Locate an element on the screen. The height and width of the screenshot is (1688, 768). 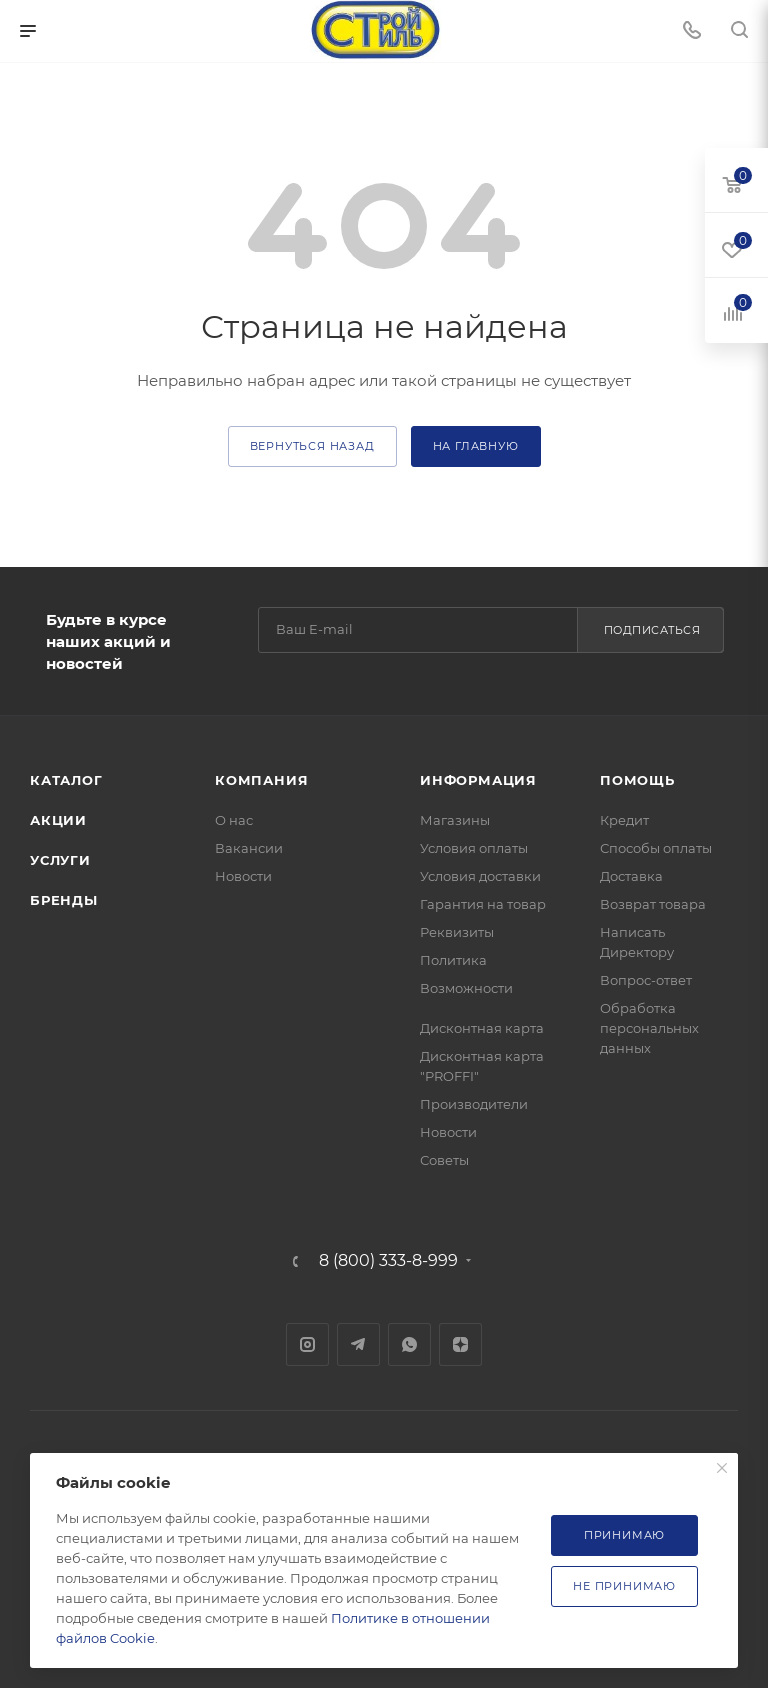
Помощь is located at coordinates (637, 780).